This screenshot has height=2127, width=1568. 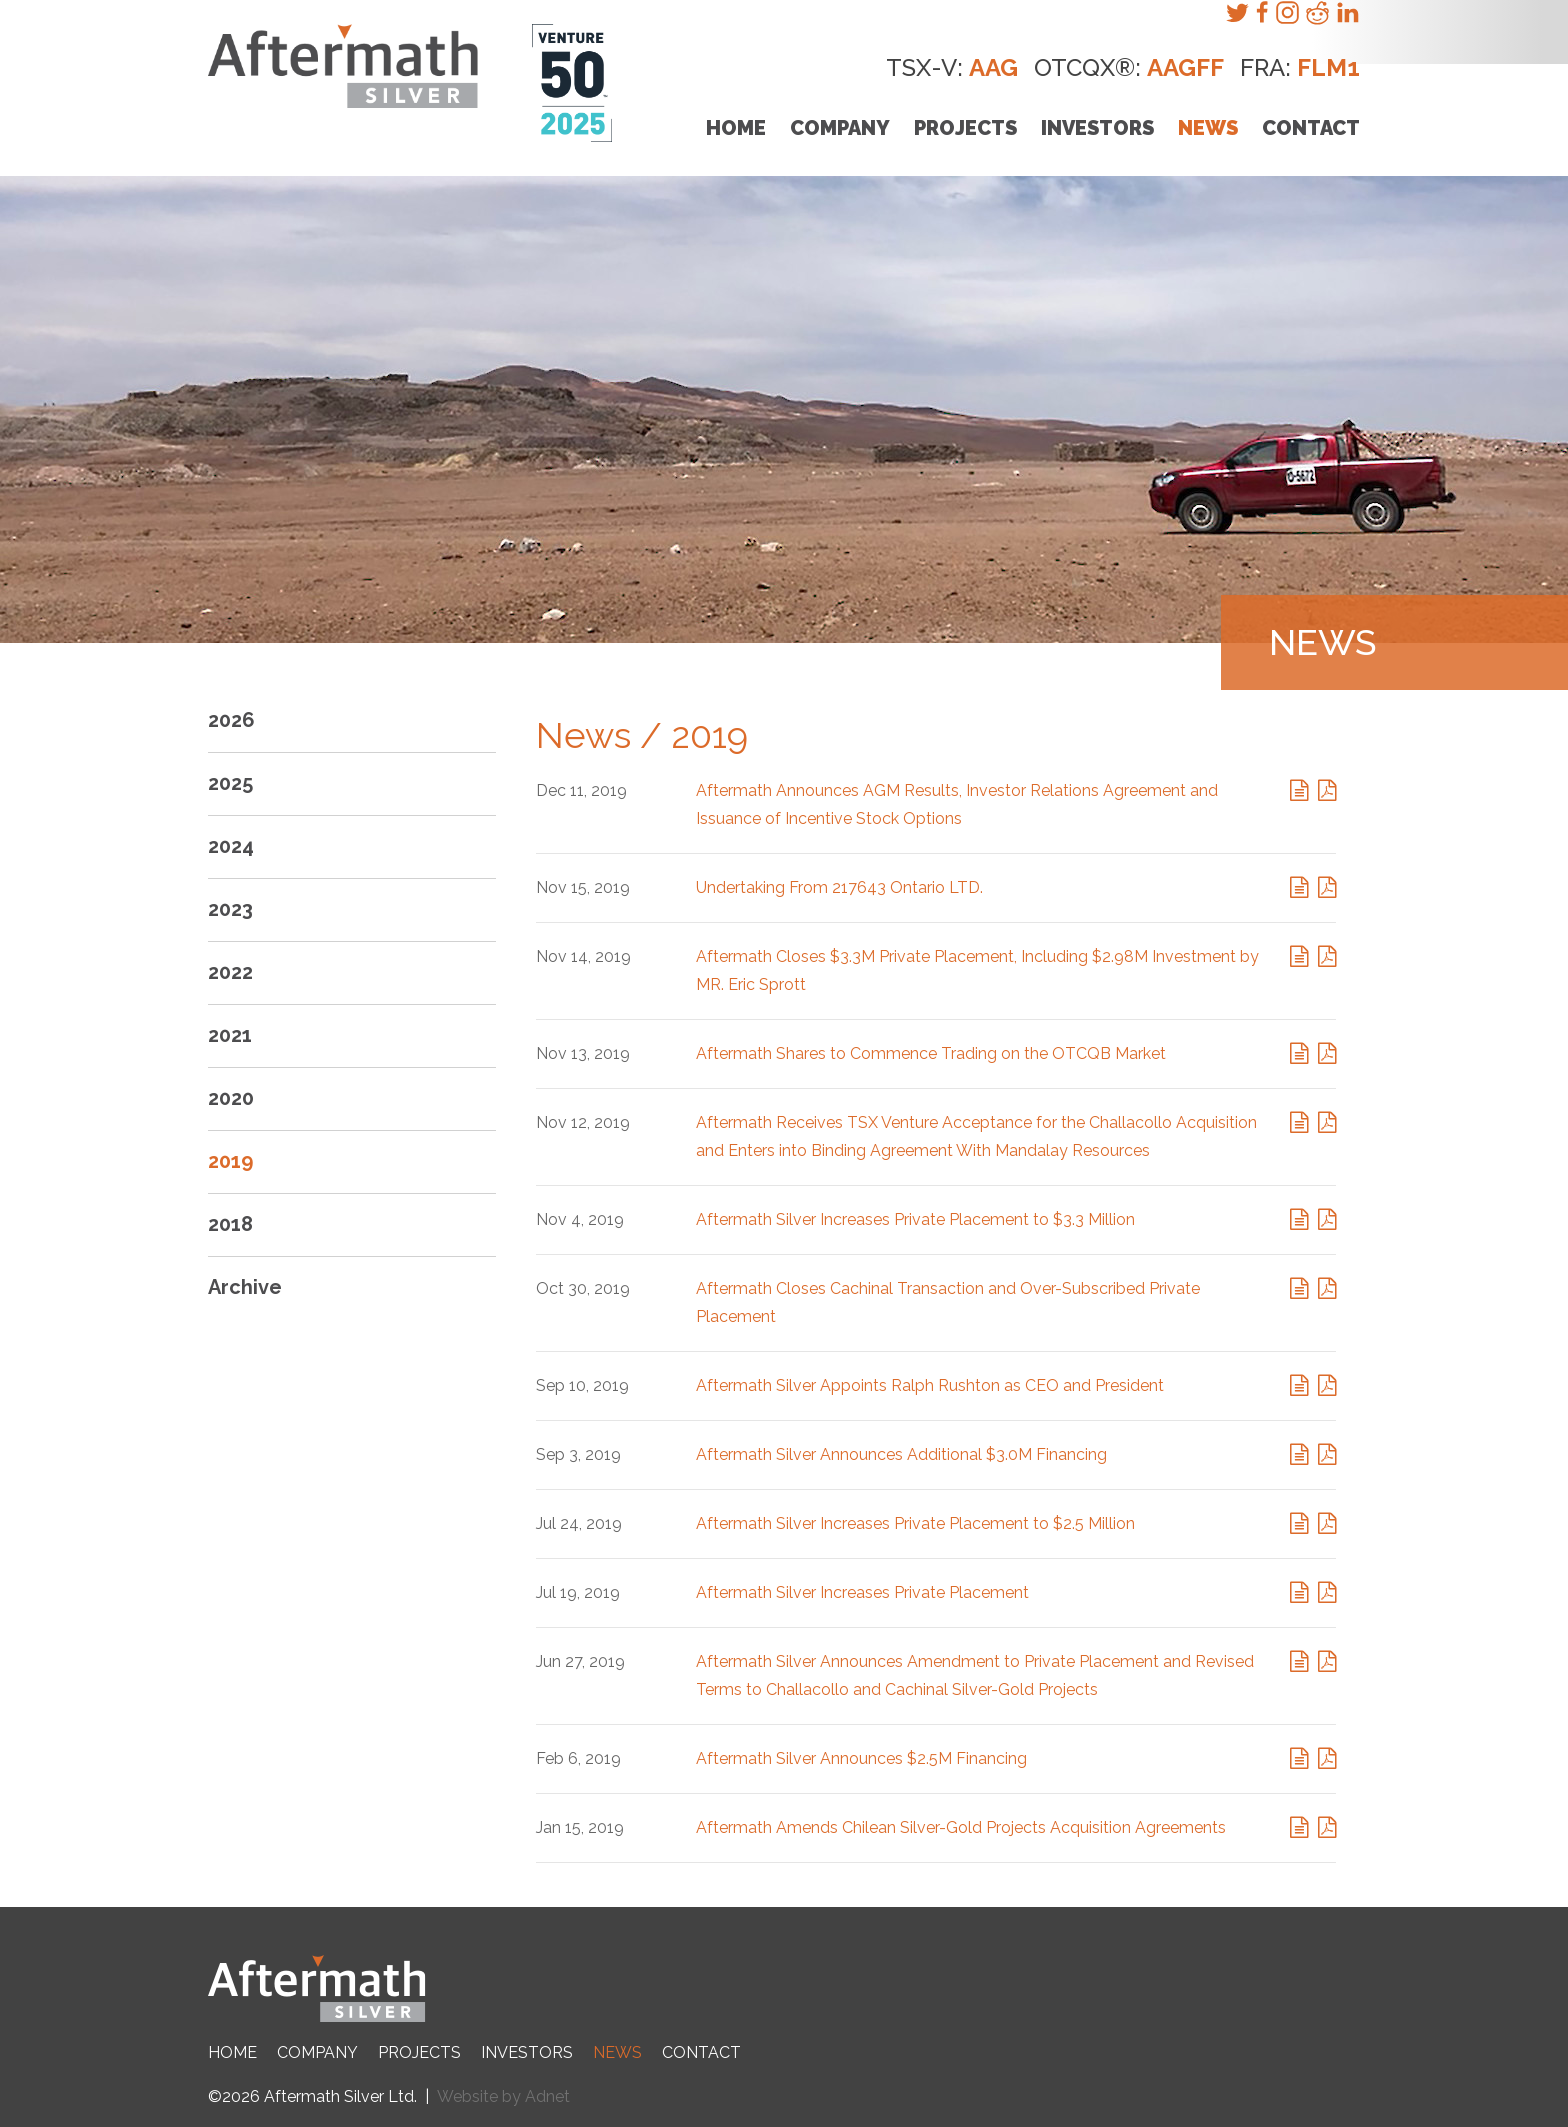 I want to click on Aftermath Silver Appoints Ralph Rushton as CEO and President, so click(x=930, y=1385).